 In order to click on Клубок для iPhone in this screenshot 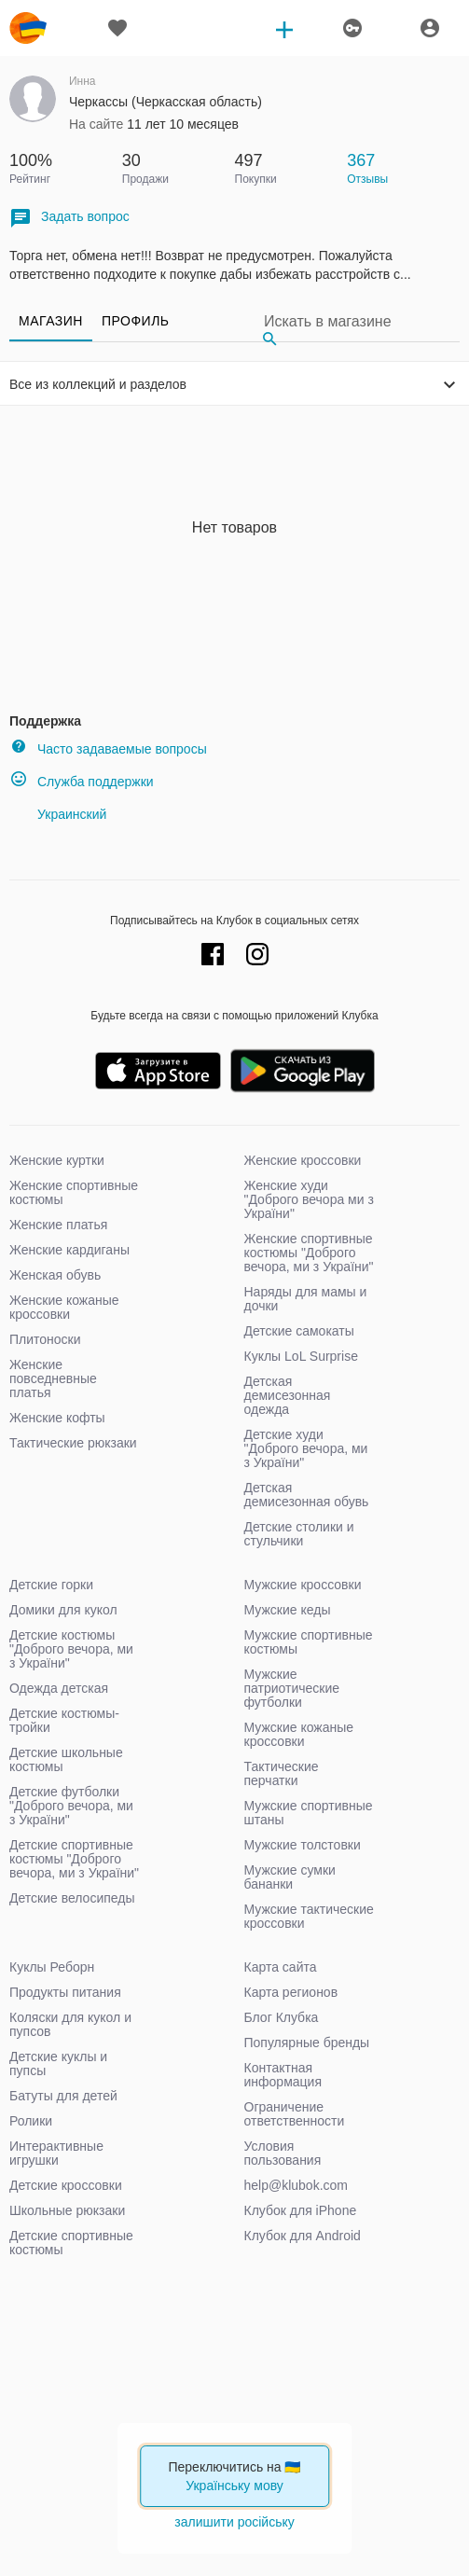, I will do `click(300, 2210)`.